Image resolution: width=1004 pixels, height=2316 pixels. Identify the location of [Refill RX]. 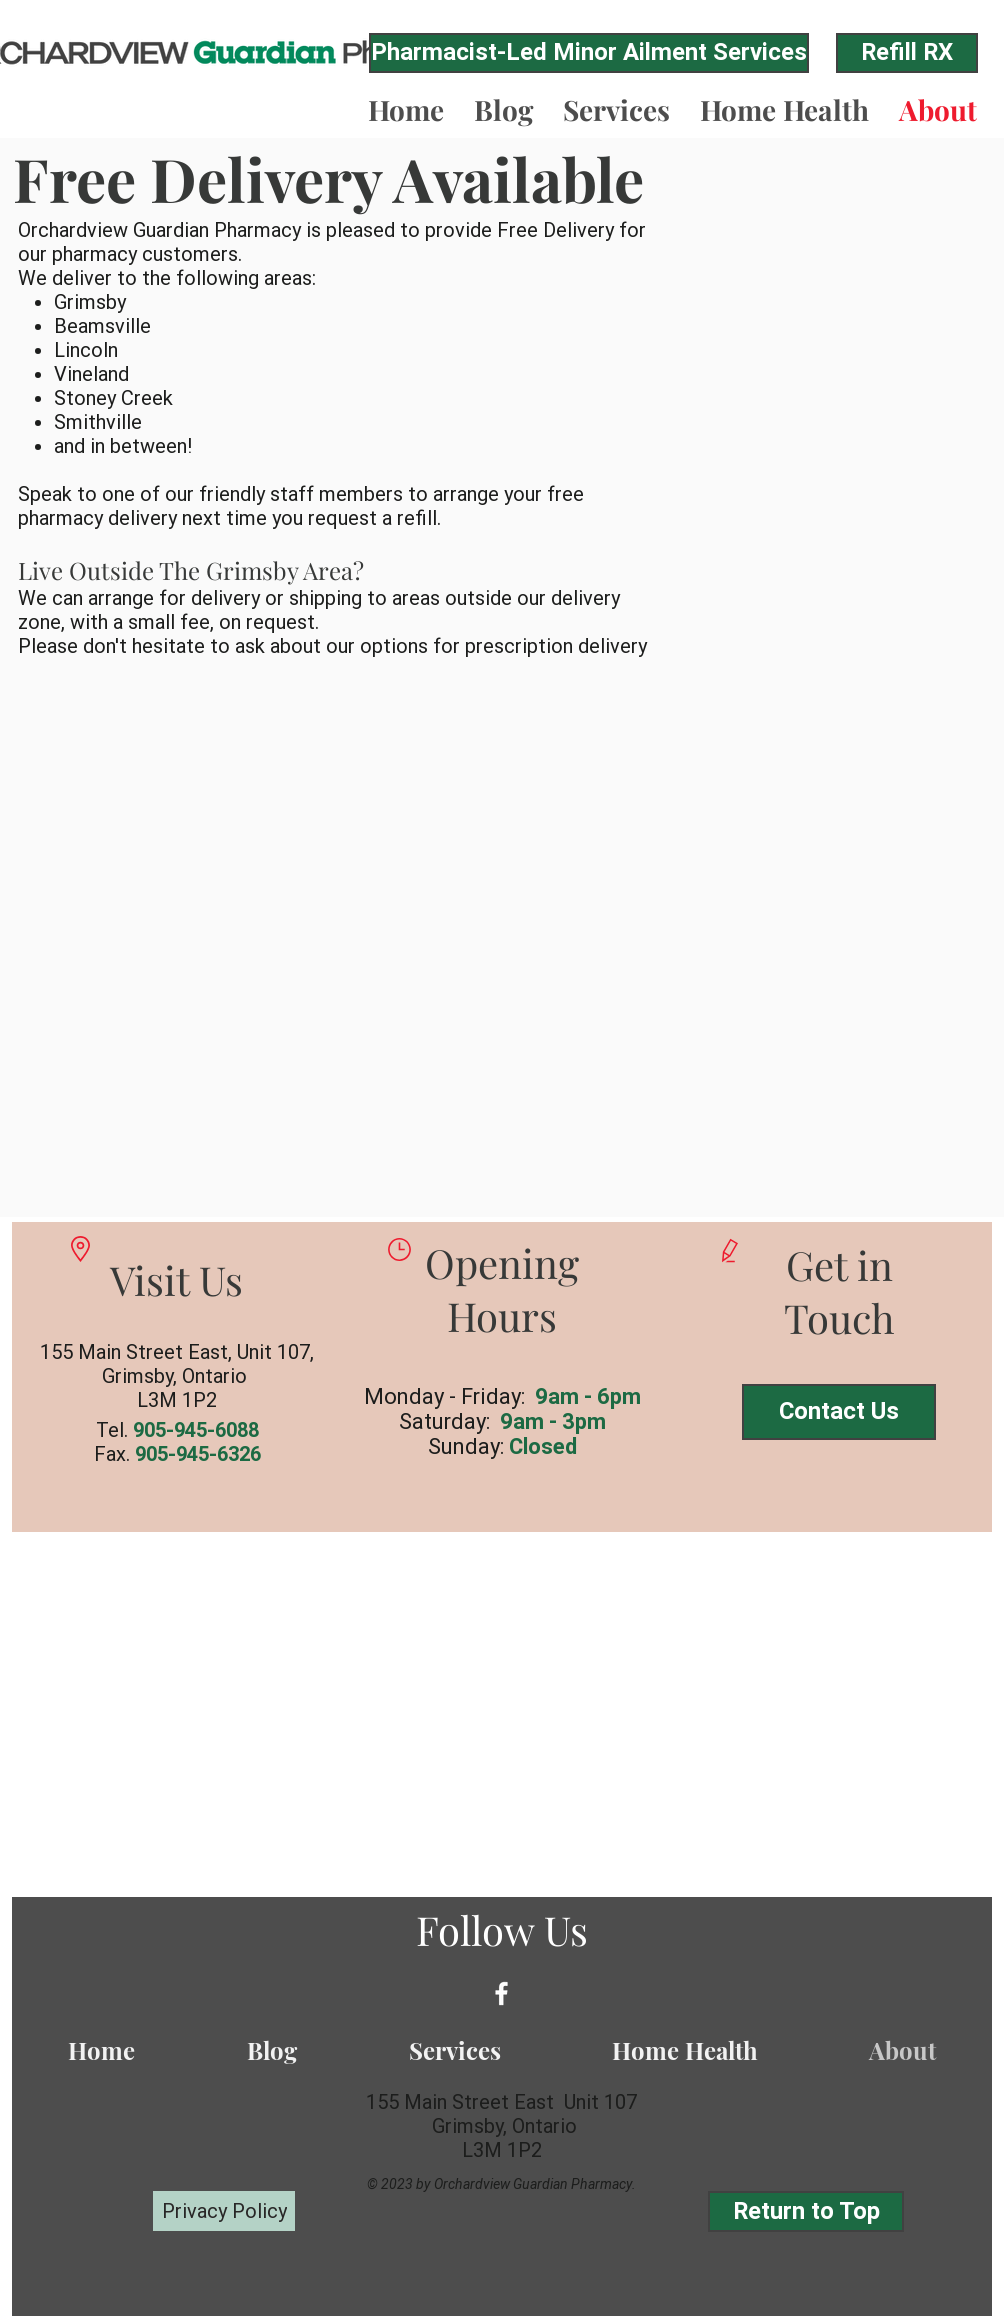
(907, 53).